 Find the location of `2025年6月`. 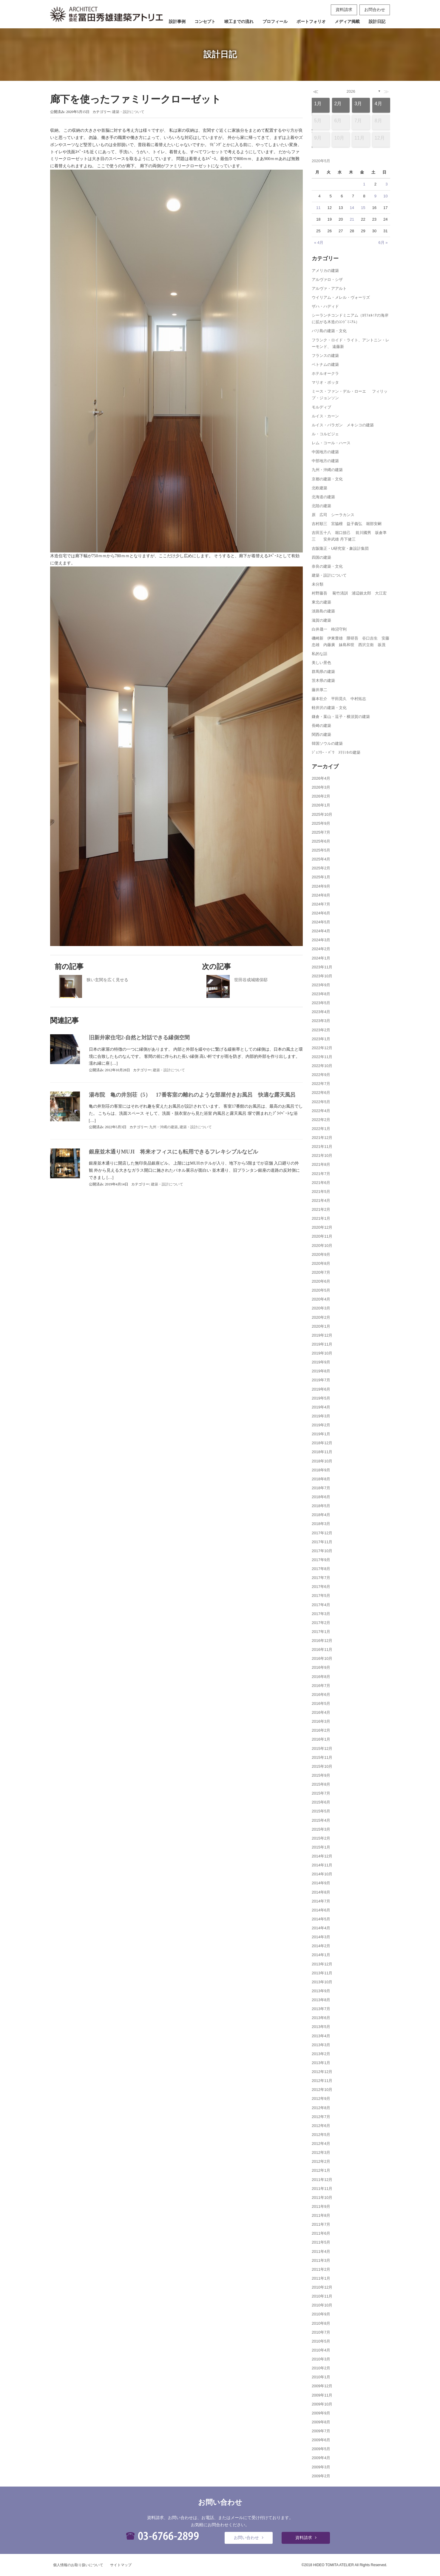

2025年6月 is located at coordinates (321, 841).